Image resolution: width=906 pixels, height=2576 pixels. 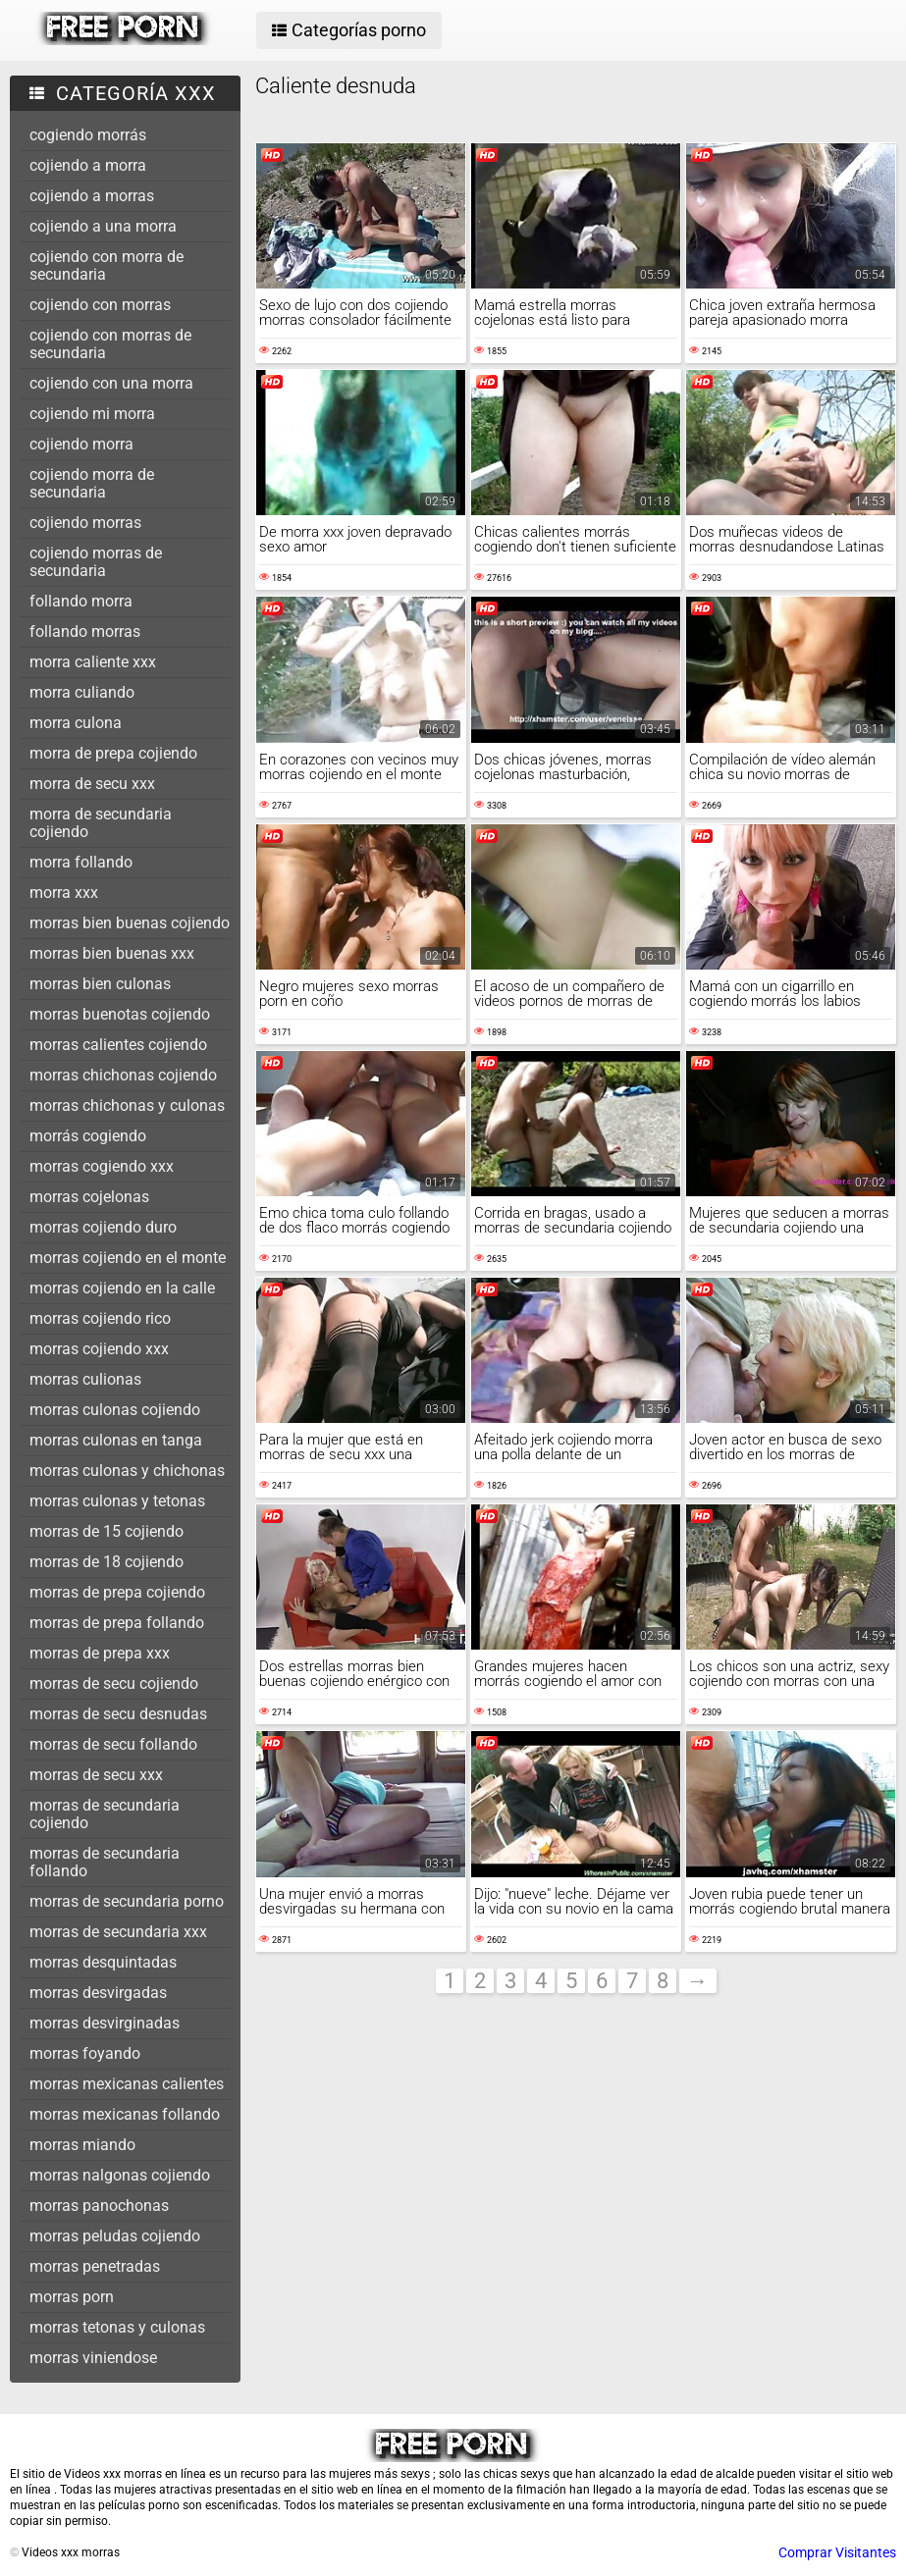 I want to click on morra de secu xxx, so click(x=92, y=783).